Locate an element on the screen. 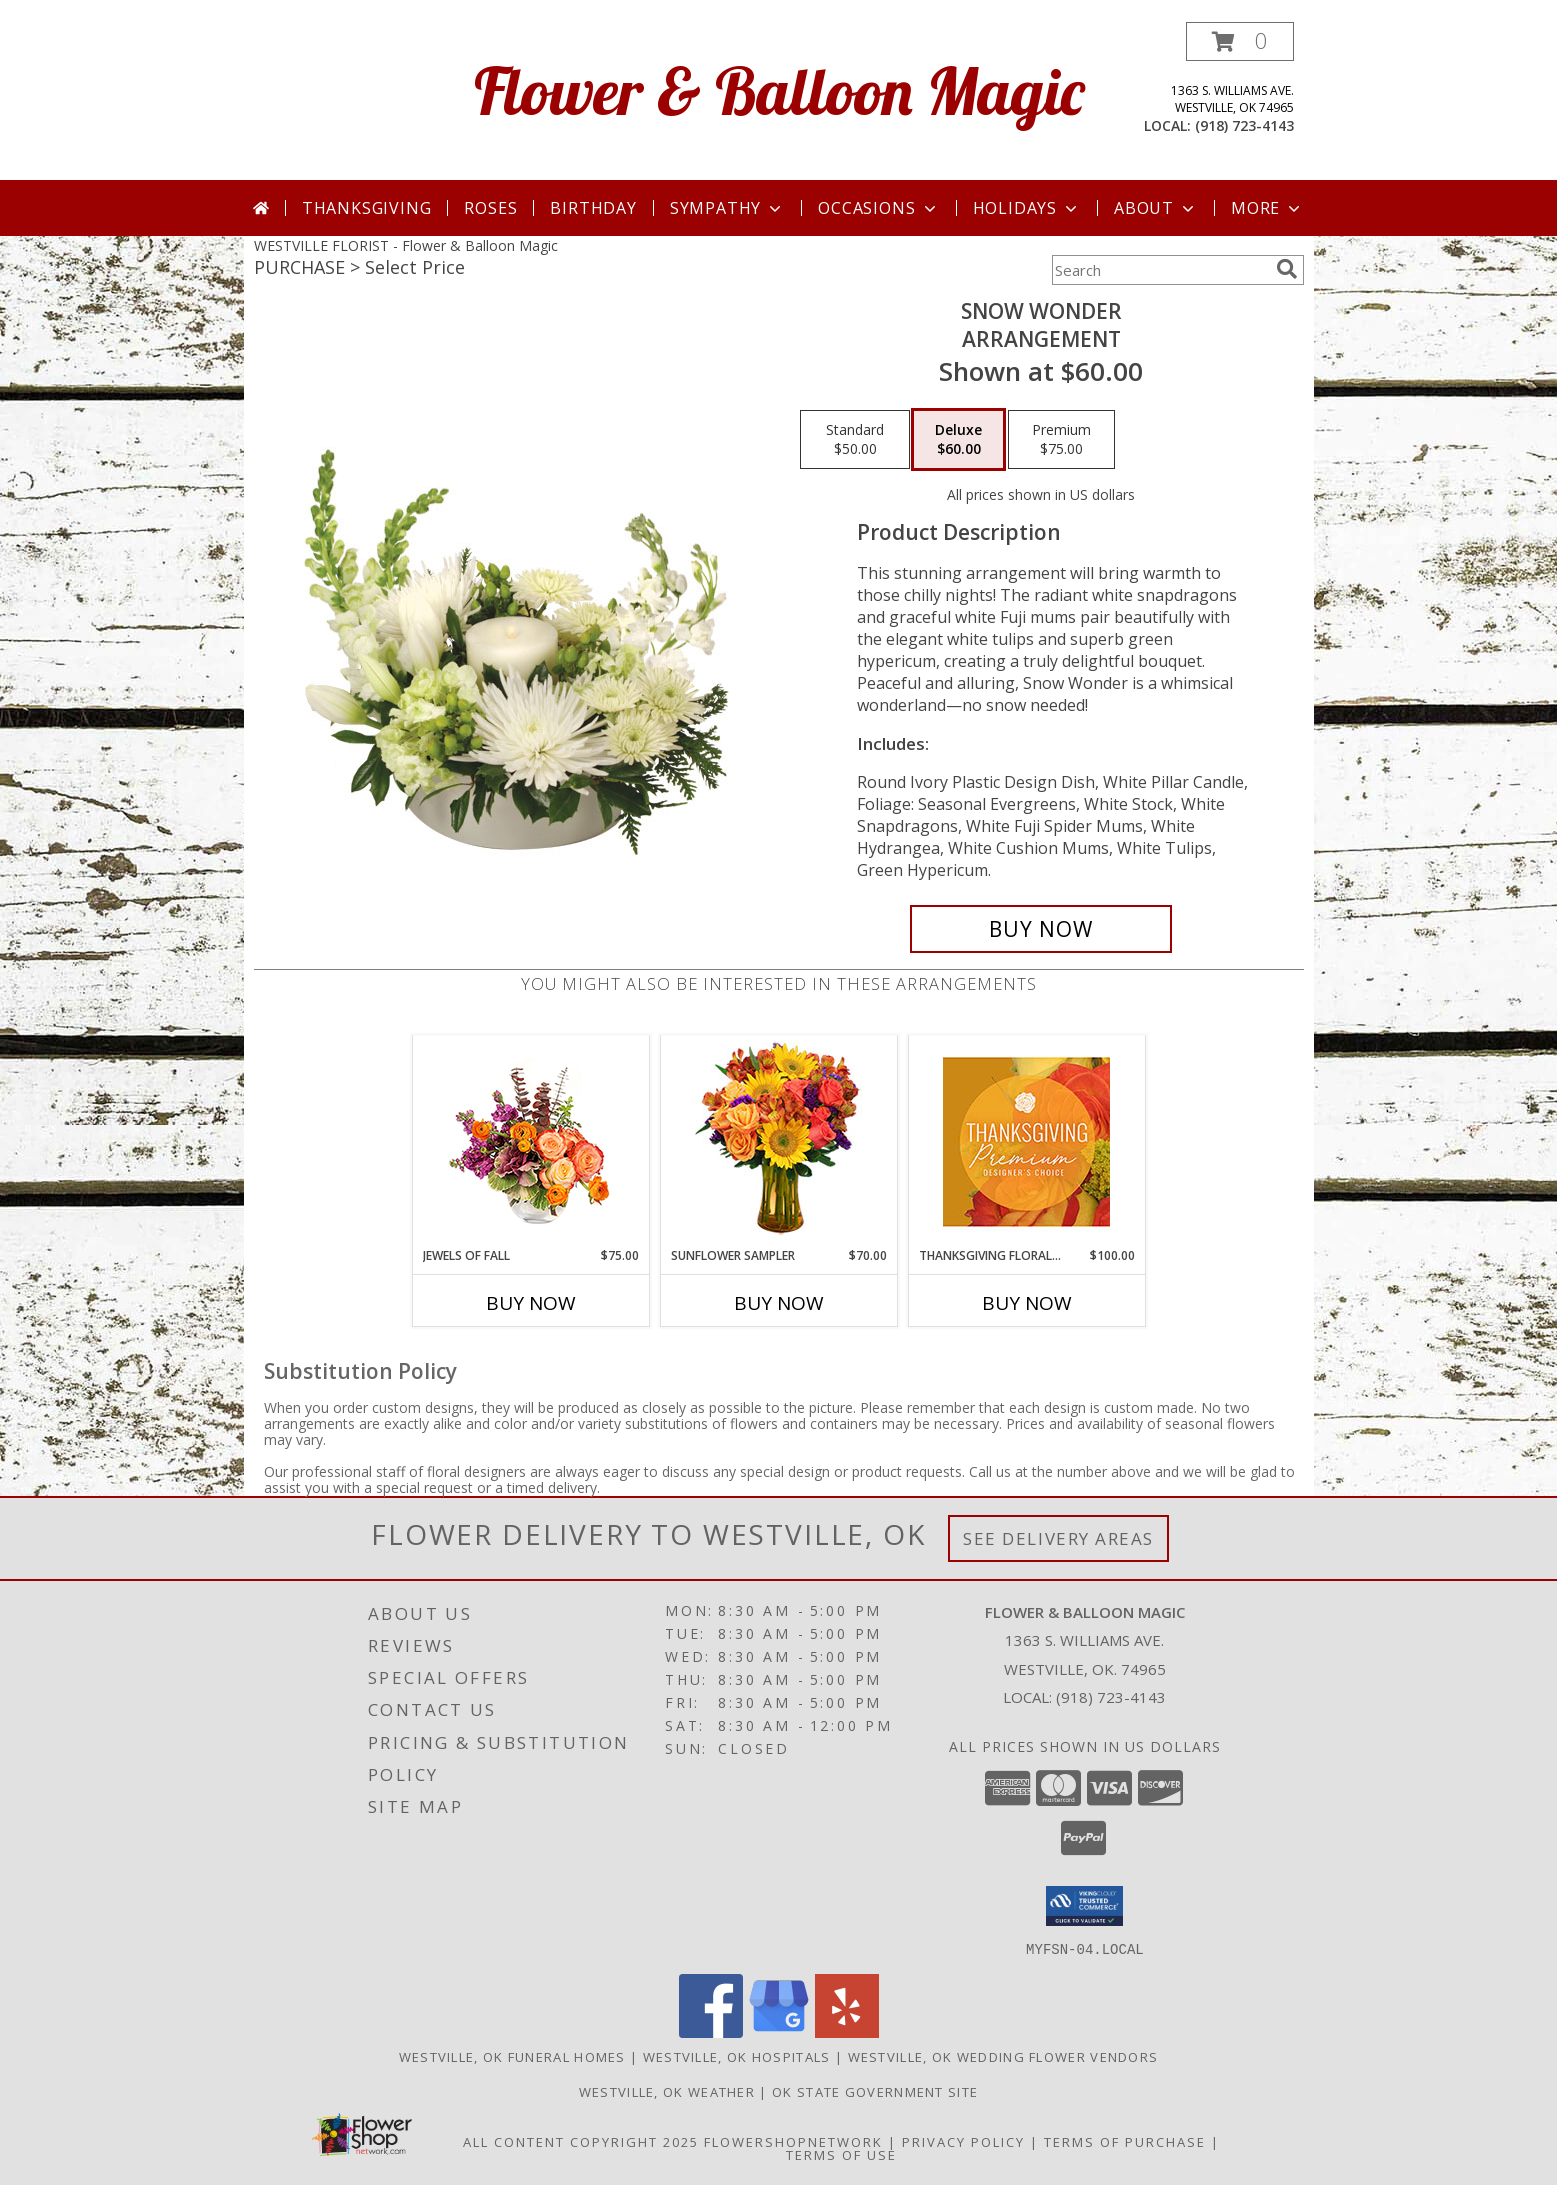 The height and width of the screenshot is (2185, 1557). FlowerShopNetwork [Flower shop network opens in new window] is located at coordinates (793, 2141).